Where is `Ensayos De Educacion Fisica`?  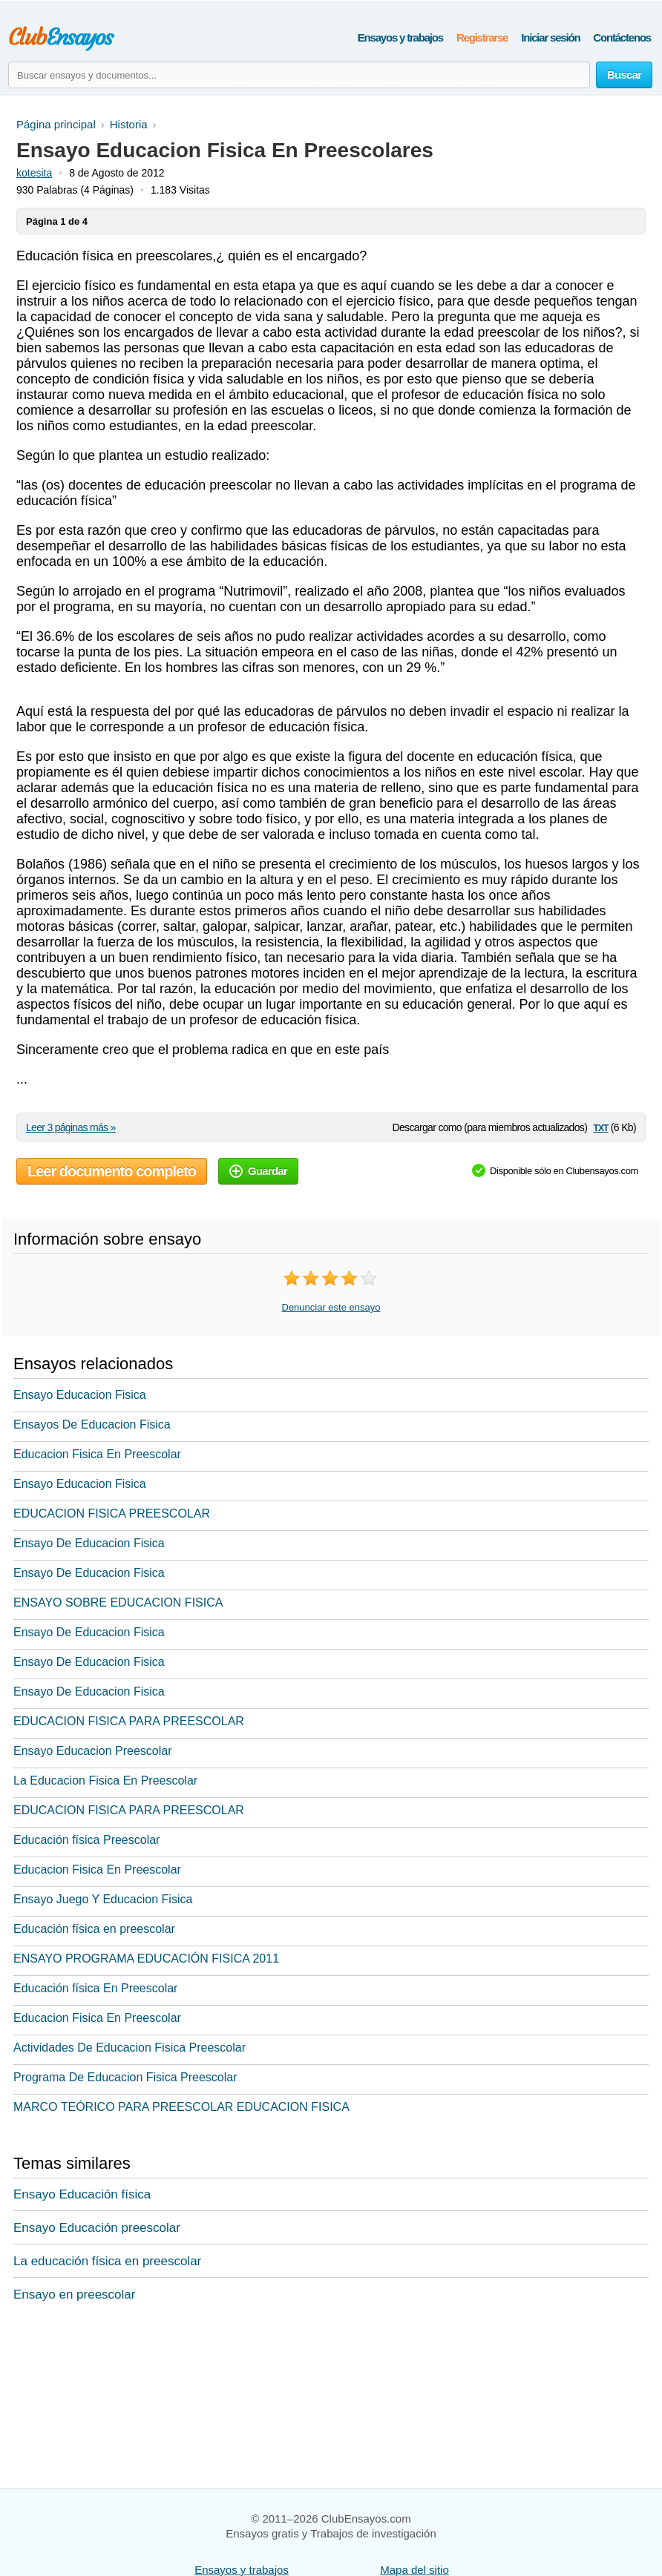 Ensayos De Educacion Fisica is located at coordinates (92, 1424).